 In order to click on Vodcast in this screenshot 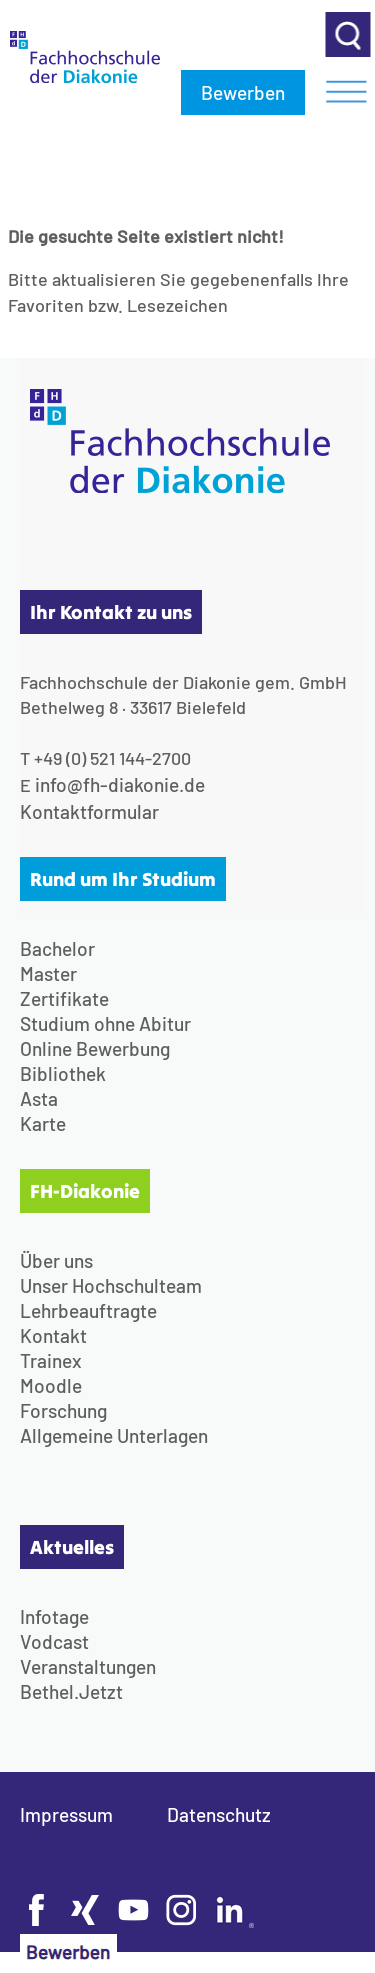, I will do `click(54, 1641)`.